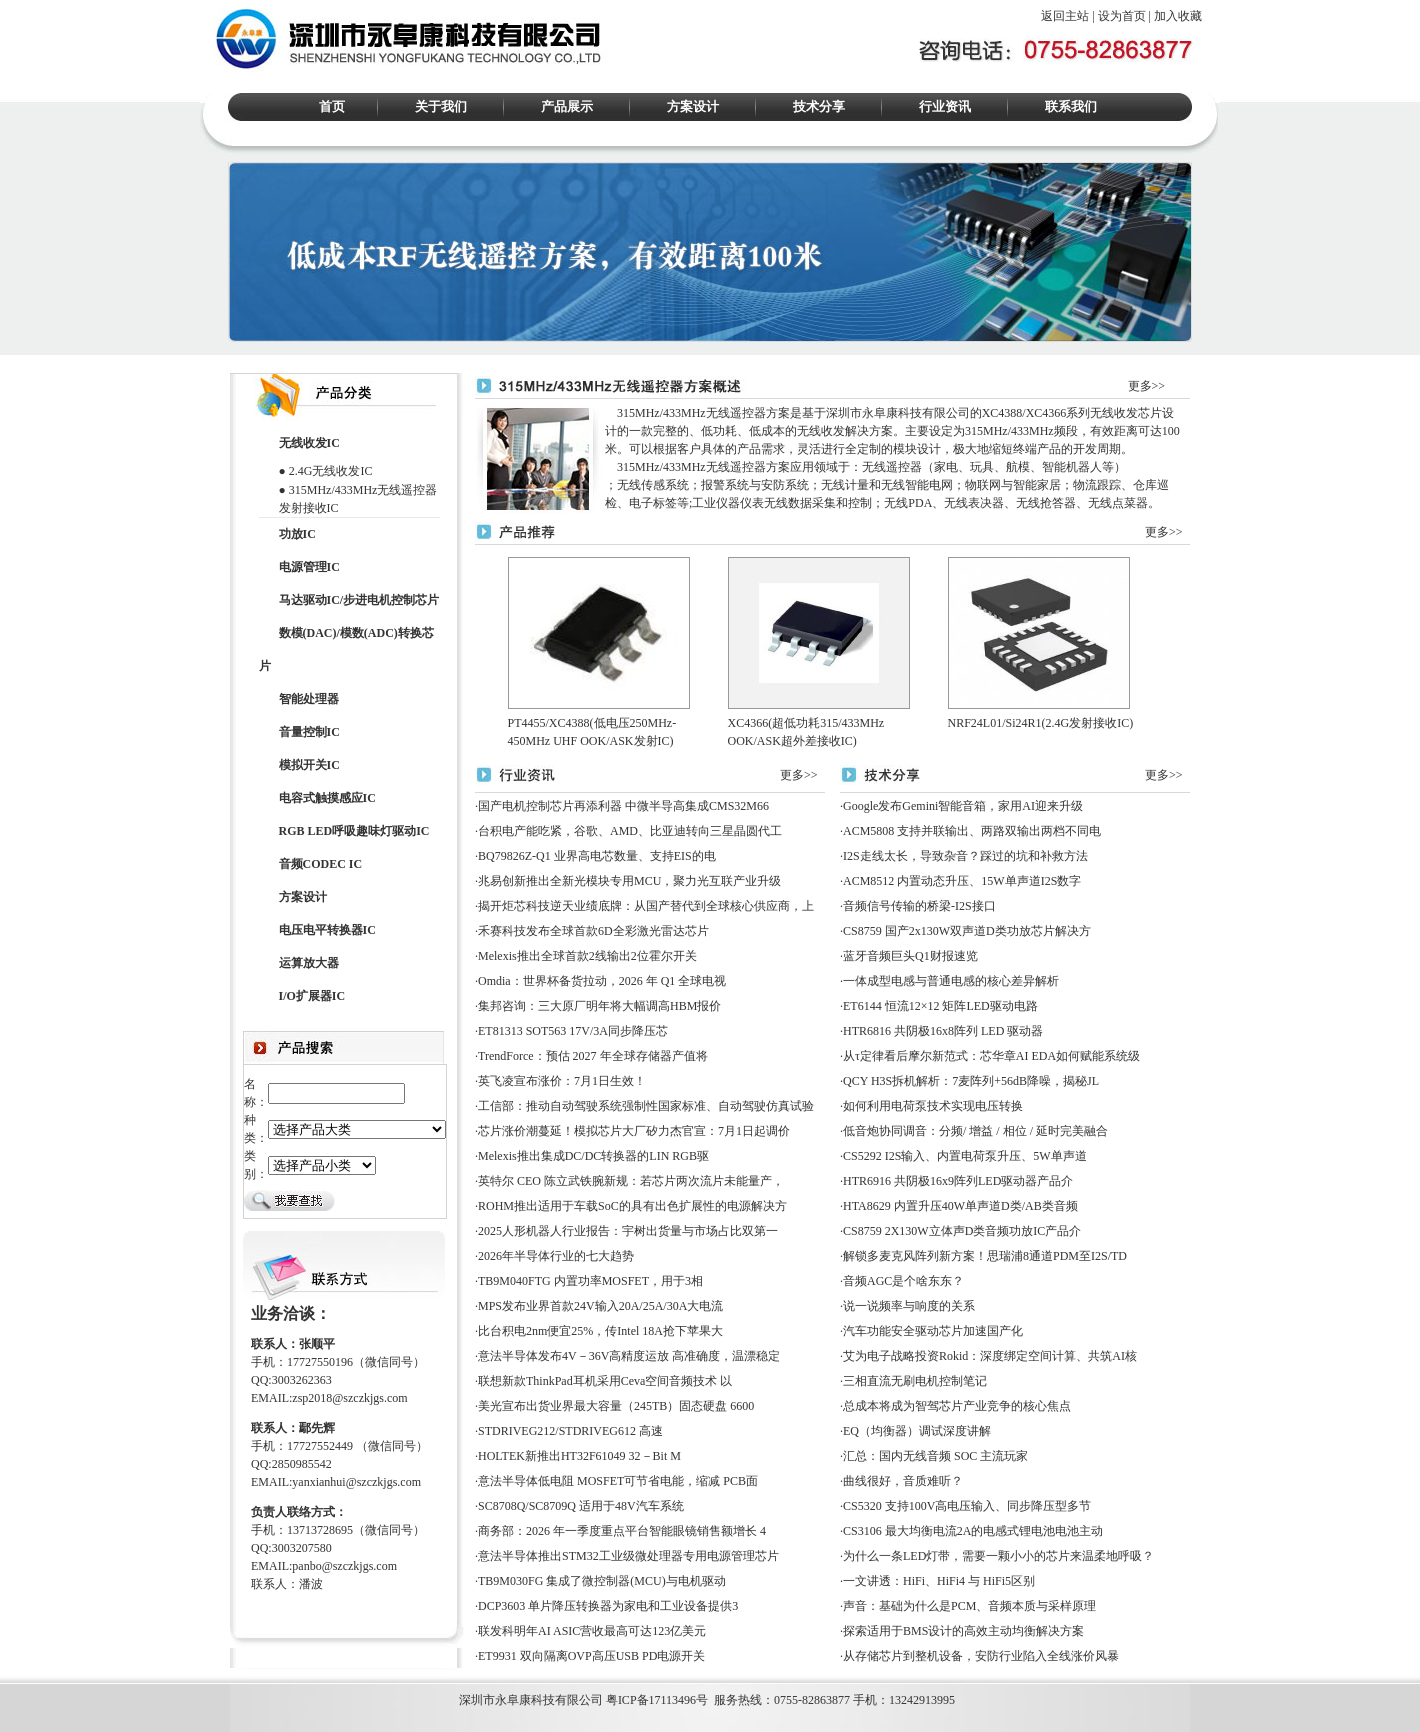  Describe the element at coordinates (597, 856) in the screenshot. I see `BQ79826Z-Q1 业界高电芯数量、支持EIS的电` at that location.